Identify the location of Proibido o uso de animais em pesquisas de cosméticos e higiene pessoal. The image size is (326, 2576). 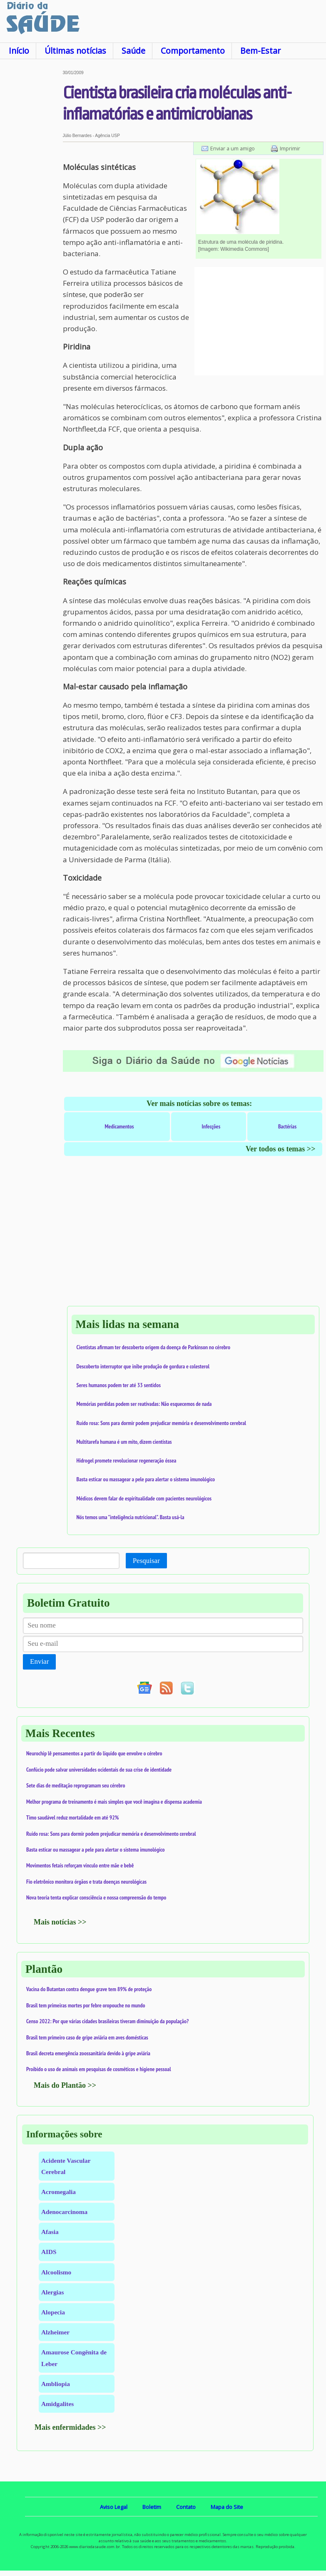
(98, 2069).